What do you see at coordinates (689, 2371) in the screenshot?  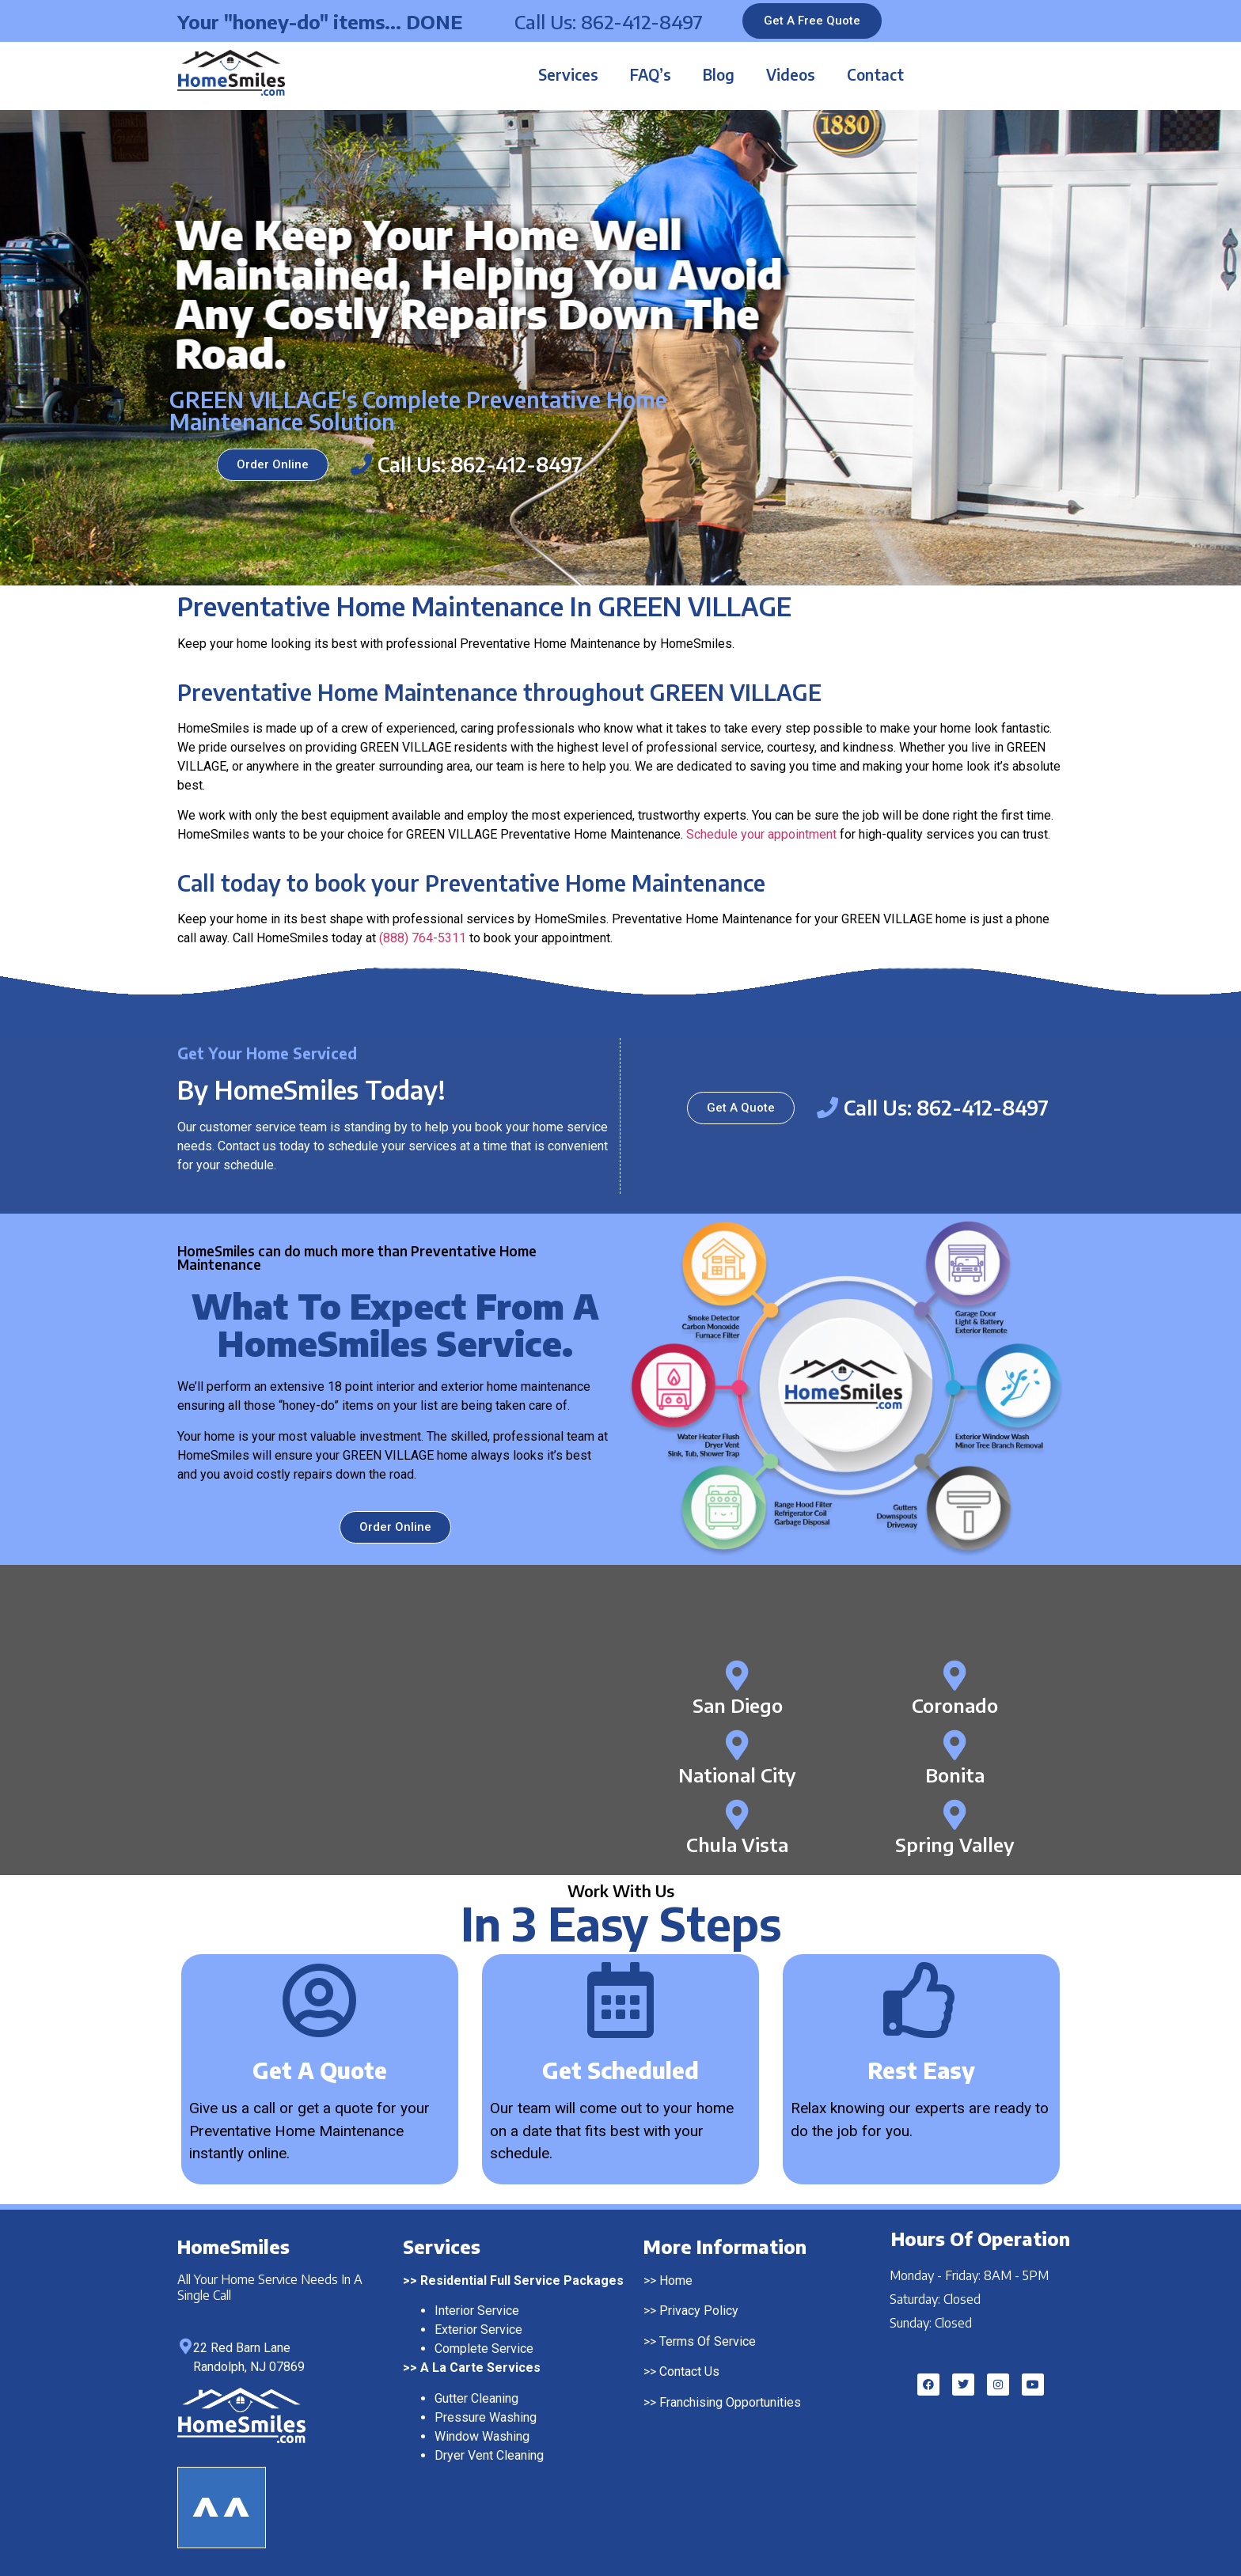 I see `Contact Us` at bounding box center [689, 2371].